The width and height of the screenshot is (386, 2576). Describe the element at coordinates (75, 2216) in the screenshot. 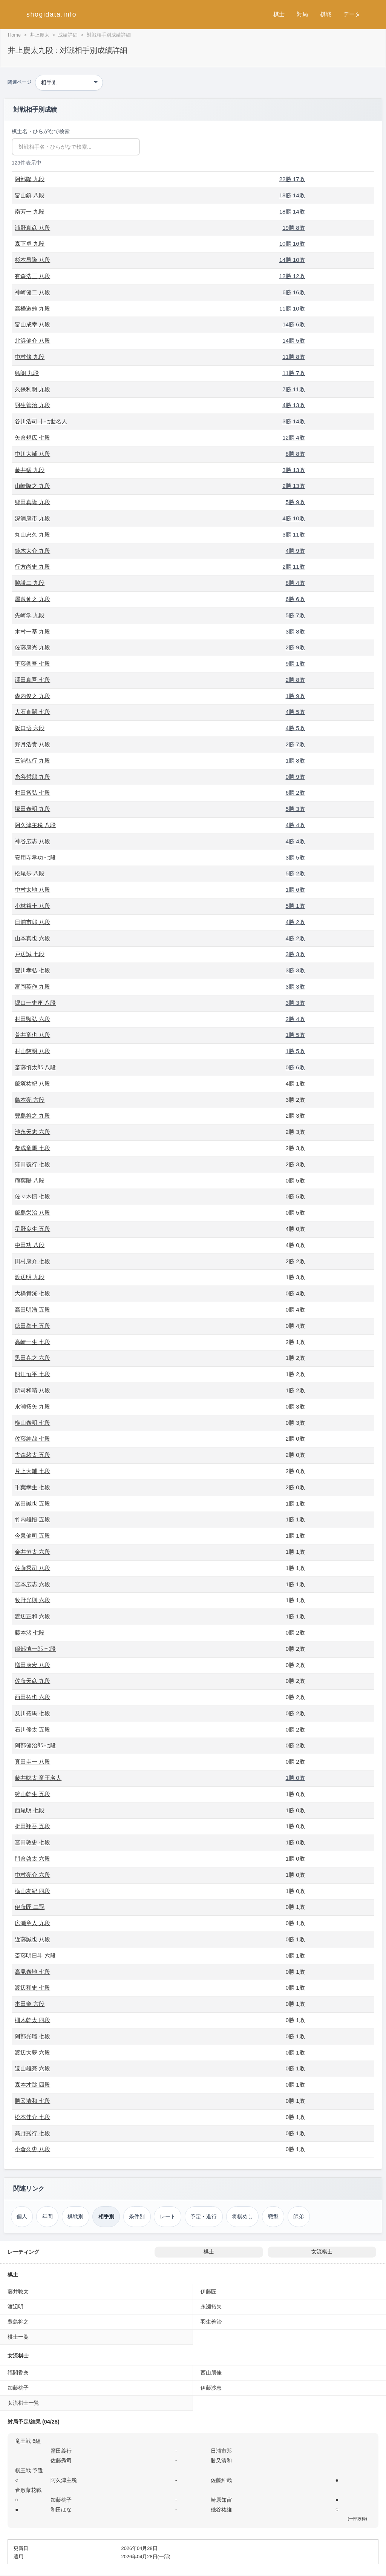

I see `棋戦別 [棋戦別成績（井上慶太）]` at that location.